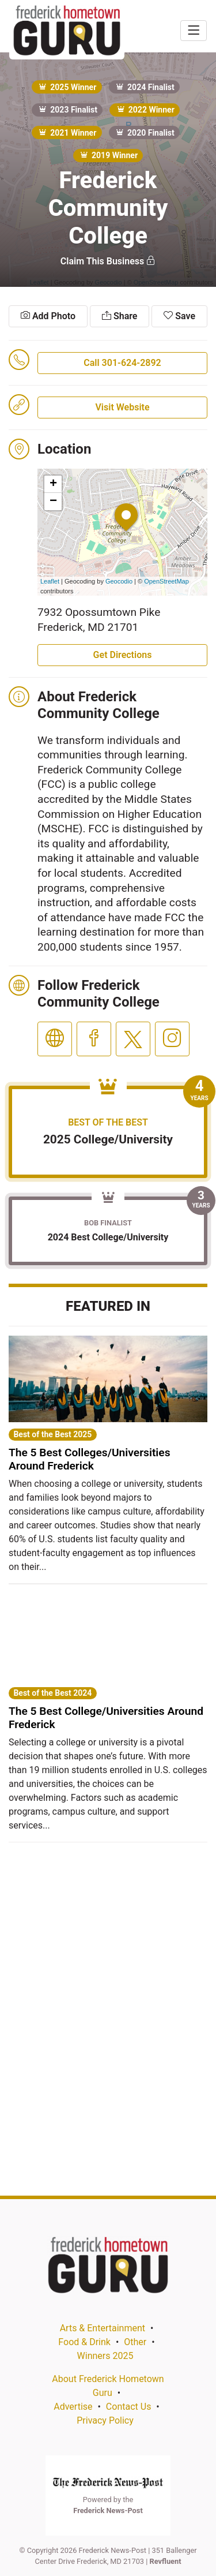 This screenshot has width=216, height=2576. What do you see at coordinates (84, 2341) in the screenshot?
I see `Food & Drink` at bounding box center [84, 2341].